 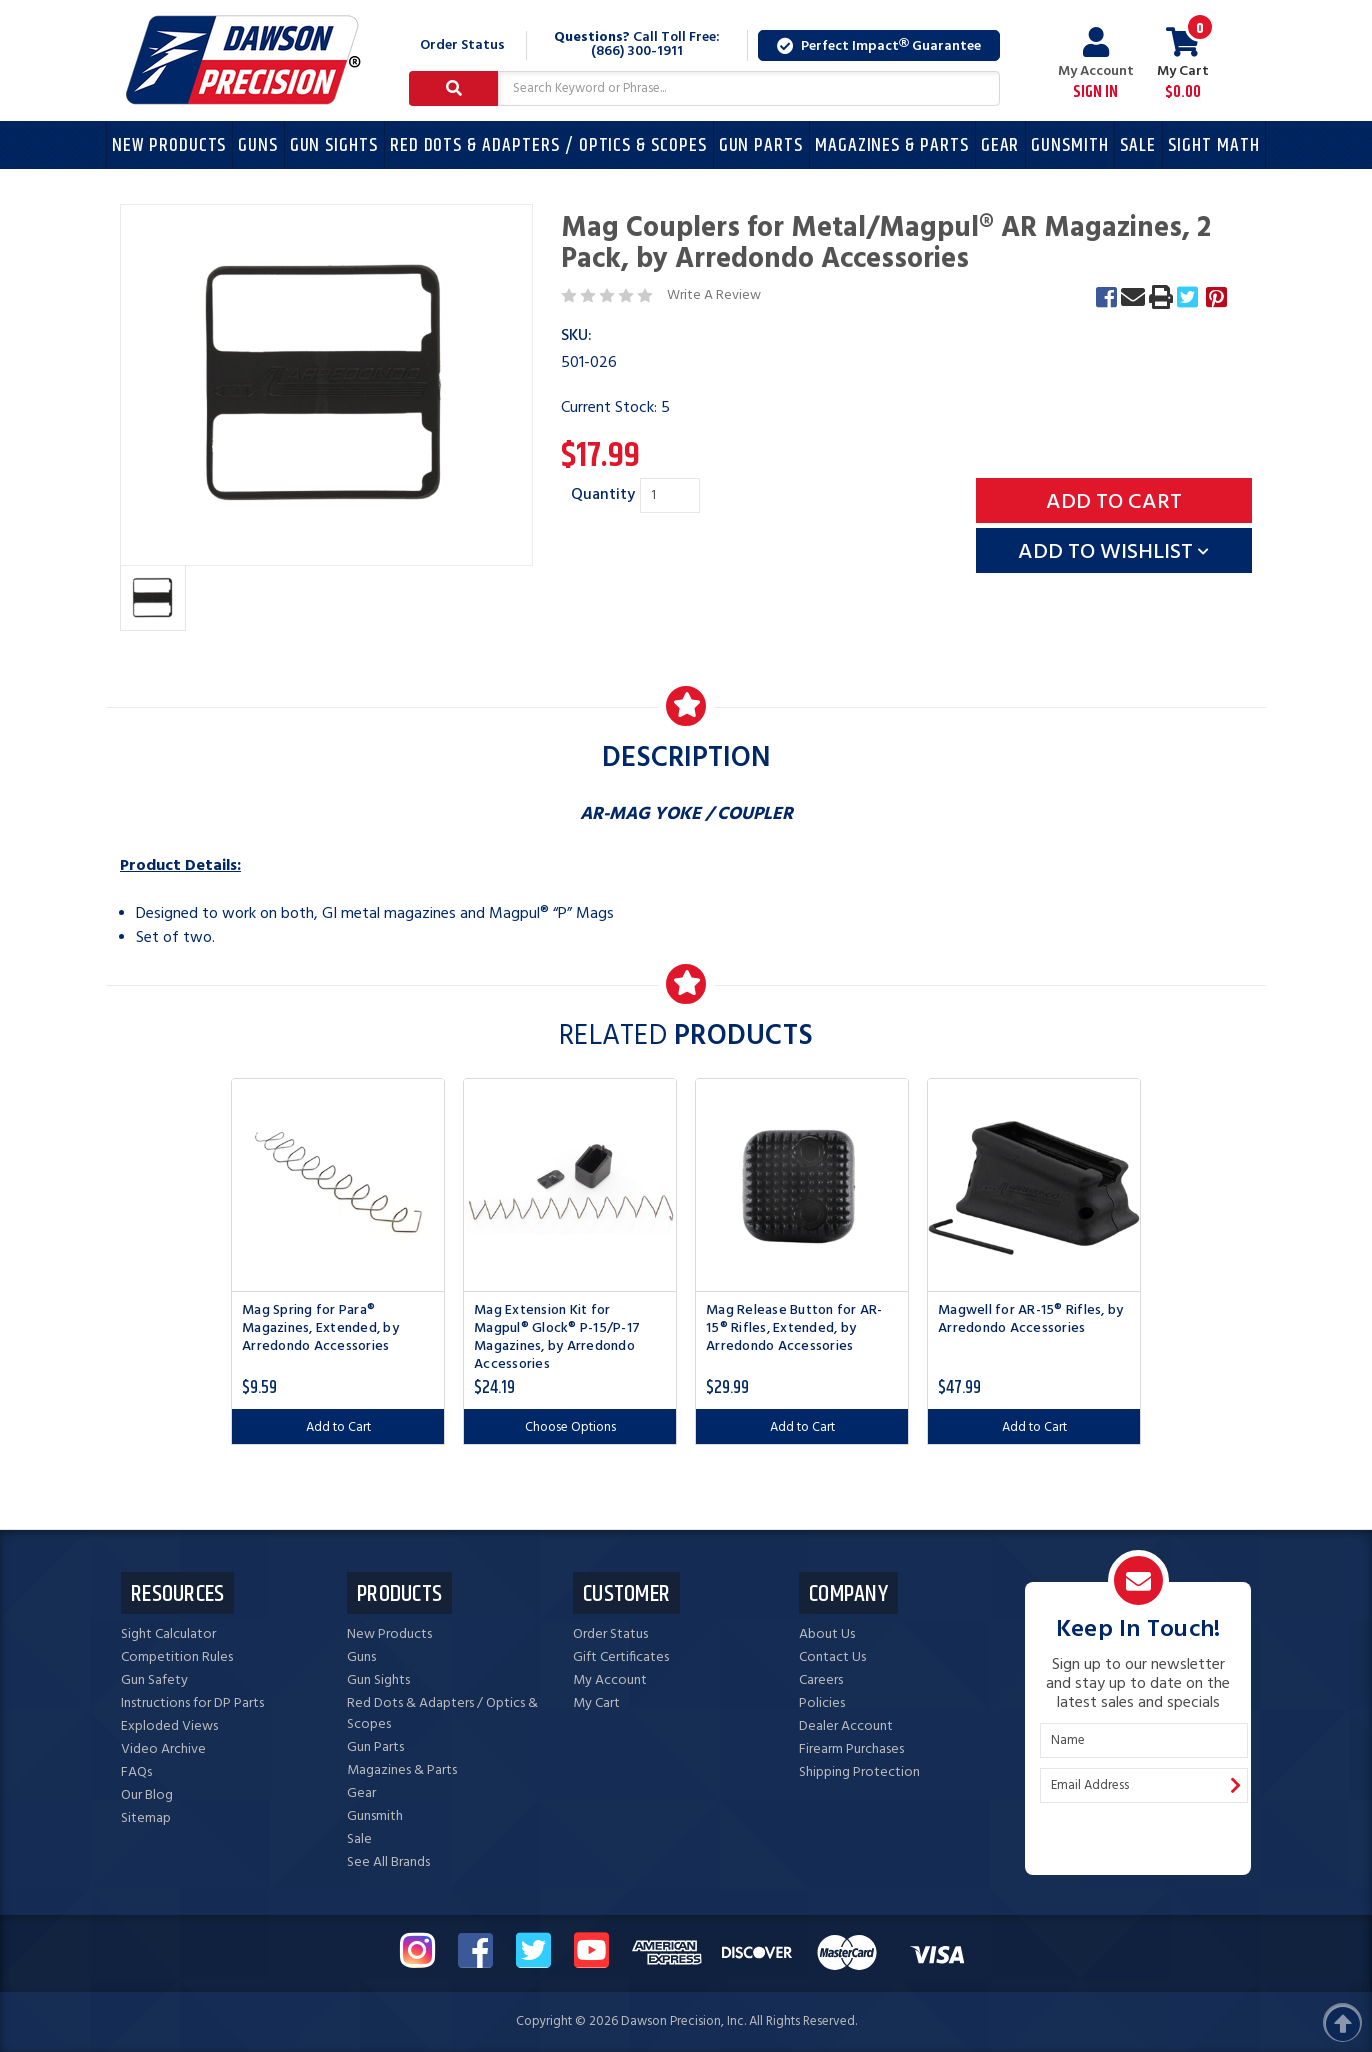 I want to click on Add to Cart, so click(x=338, y=1427).